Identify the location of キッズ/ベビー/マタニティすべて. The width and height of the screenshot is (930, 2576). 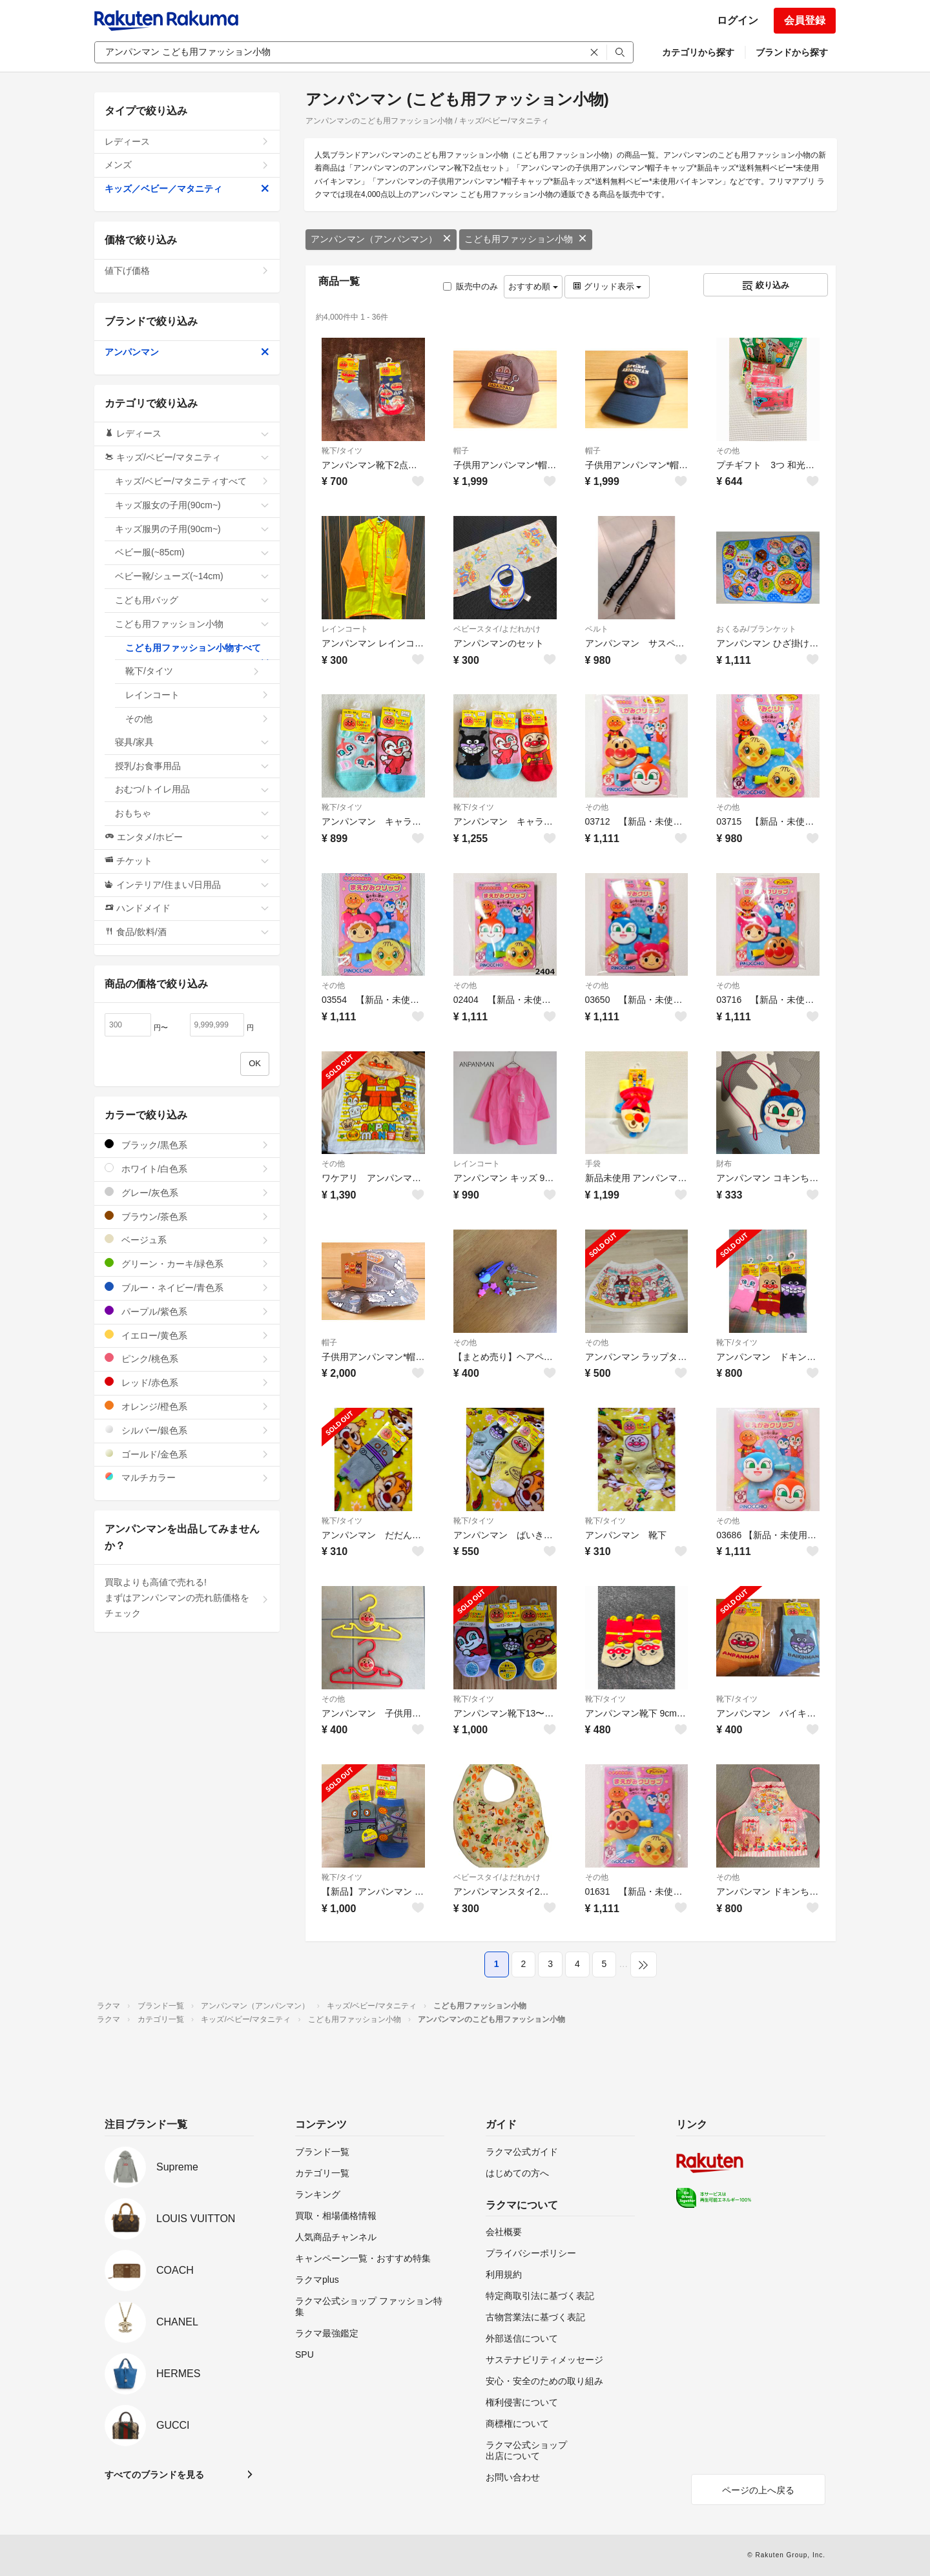
(192, 481).